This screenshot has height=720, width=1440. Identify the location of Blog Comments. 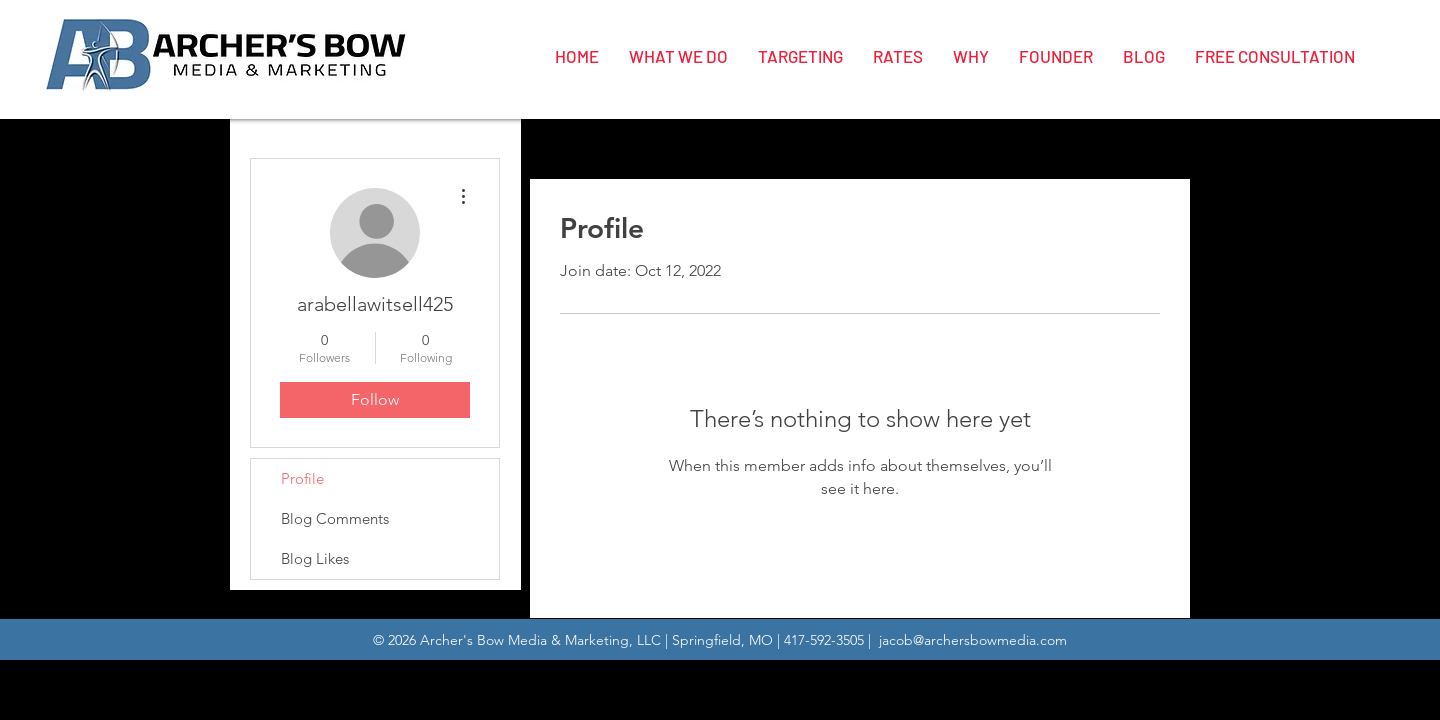
(335, 518).